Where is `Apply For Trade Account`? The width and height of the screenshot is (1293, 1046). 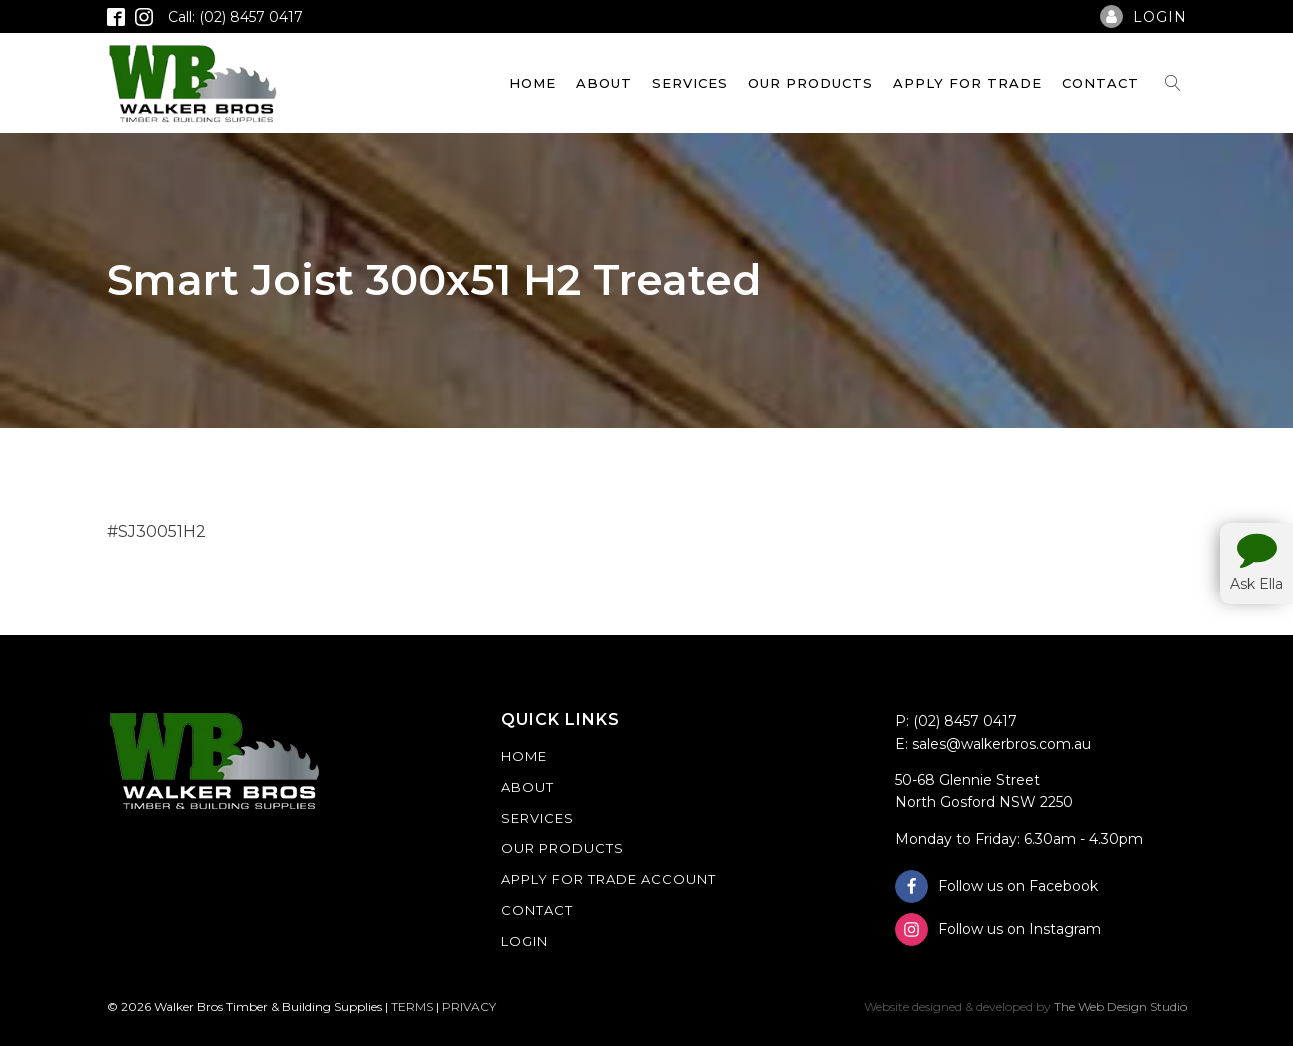
Apply For Trade Account is located at coordinates (608, 879).